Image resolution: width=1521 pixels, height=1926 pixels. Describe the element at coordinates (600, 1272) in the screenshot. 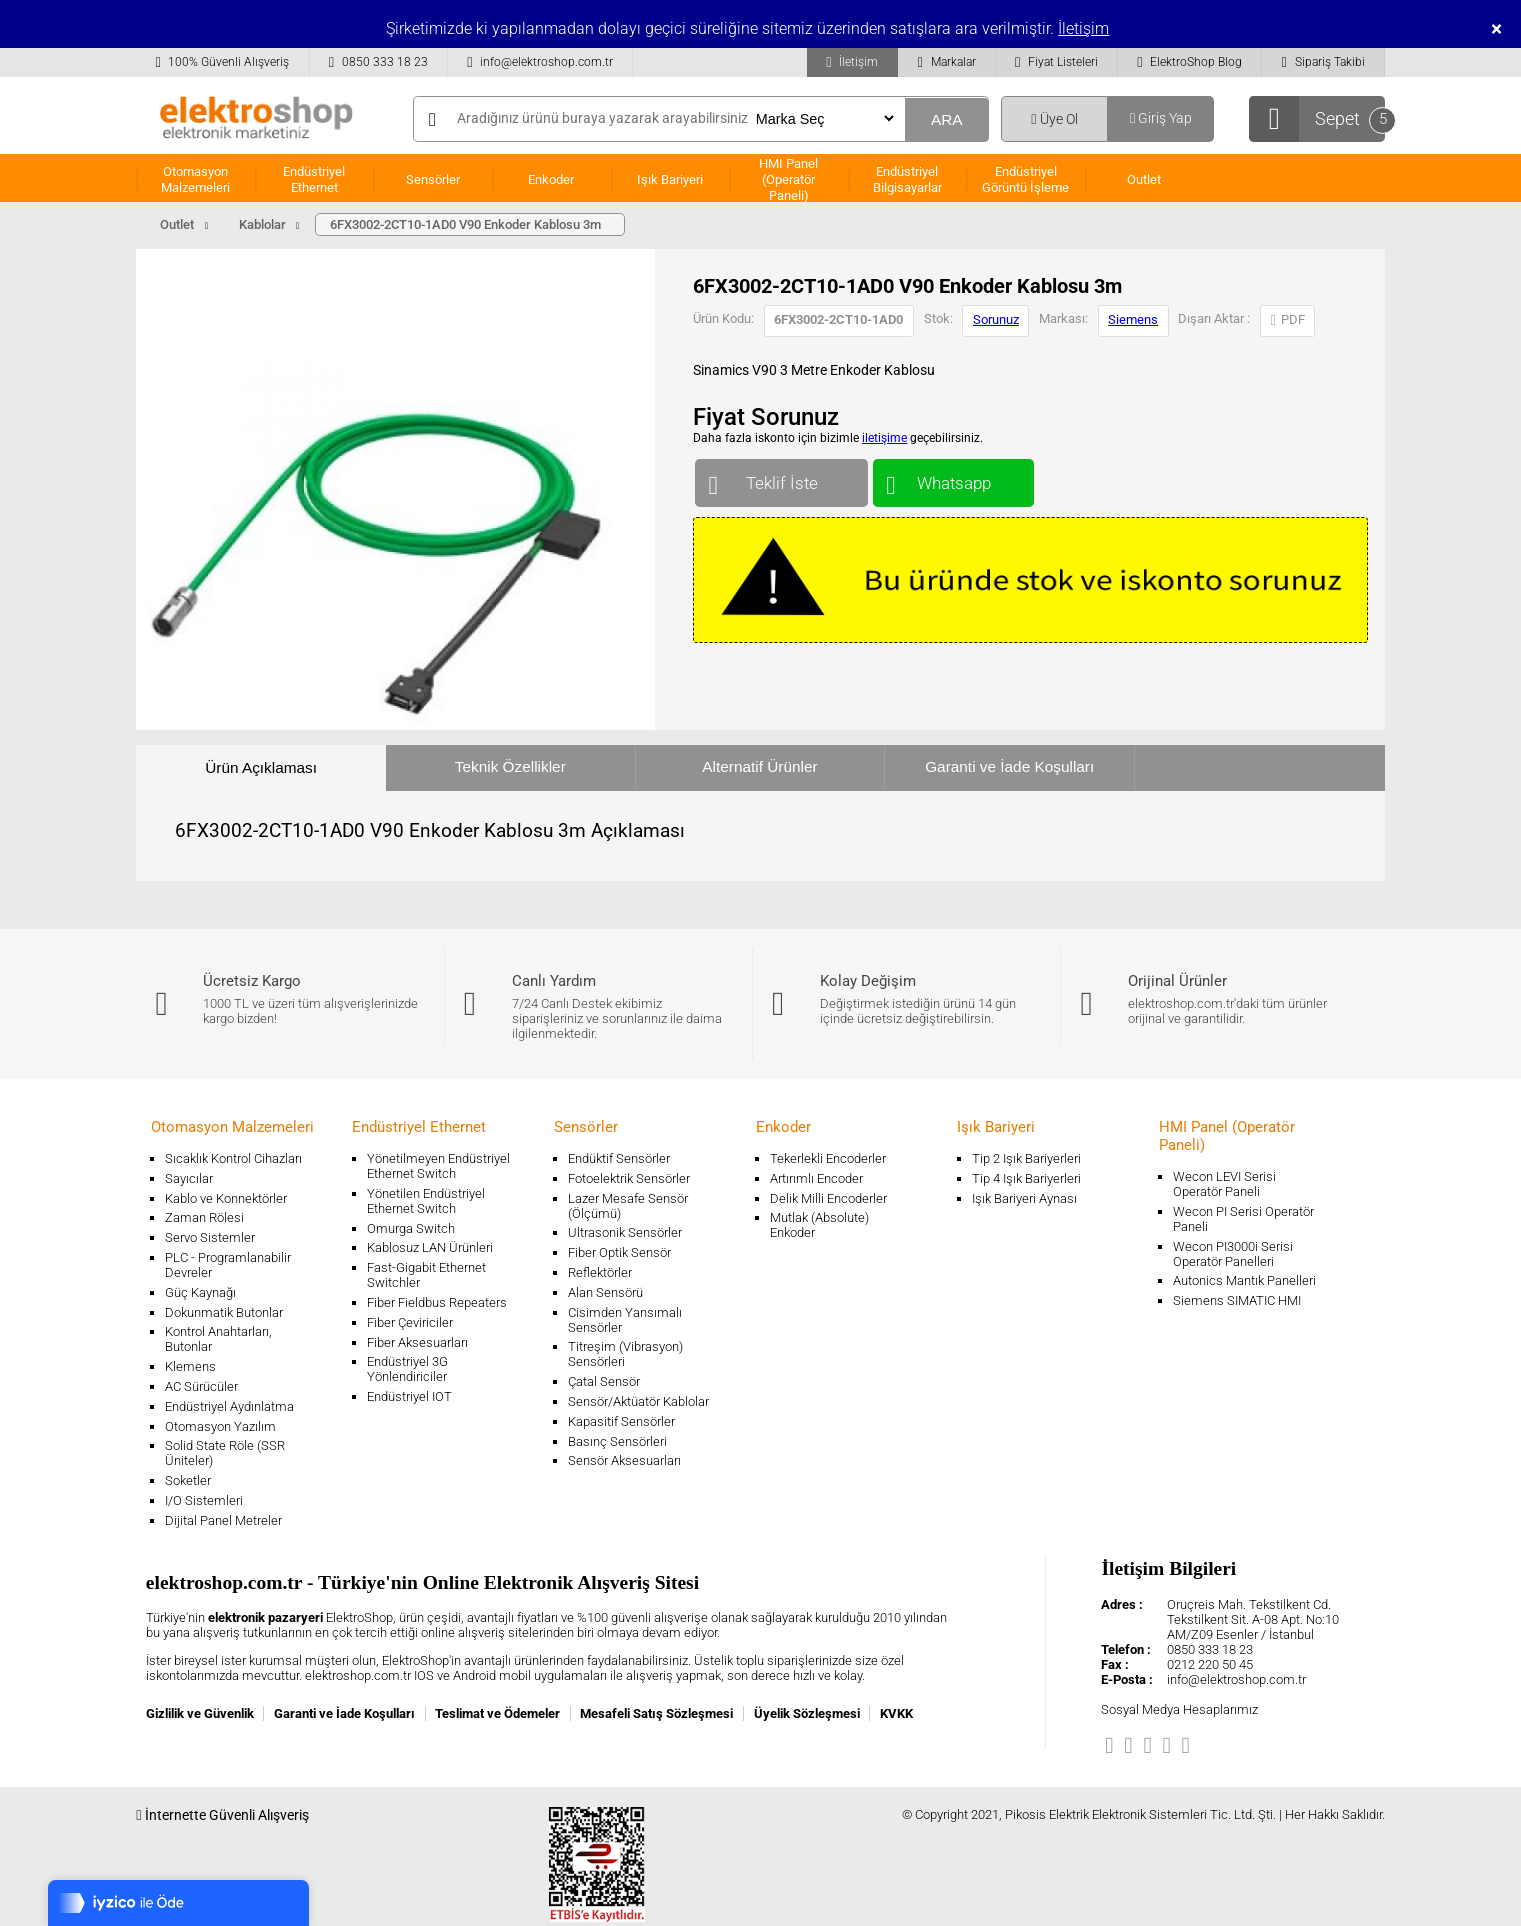

I see `Reflektörler` at that location.